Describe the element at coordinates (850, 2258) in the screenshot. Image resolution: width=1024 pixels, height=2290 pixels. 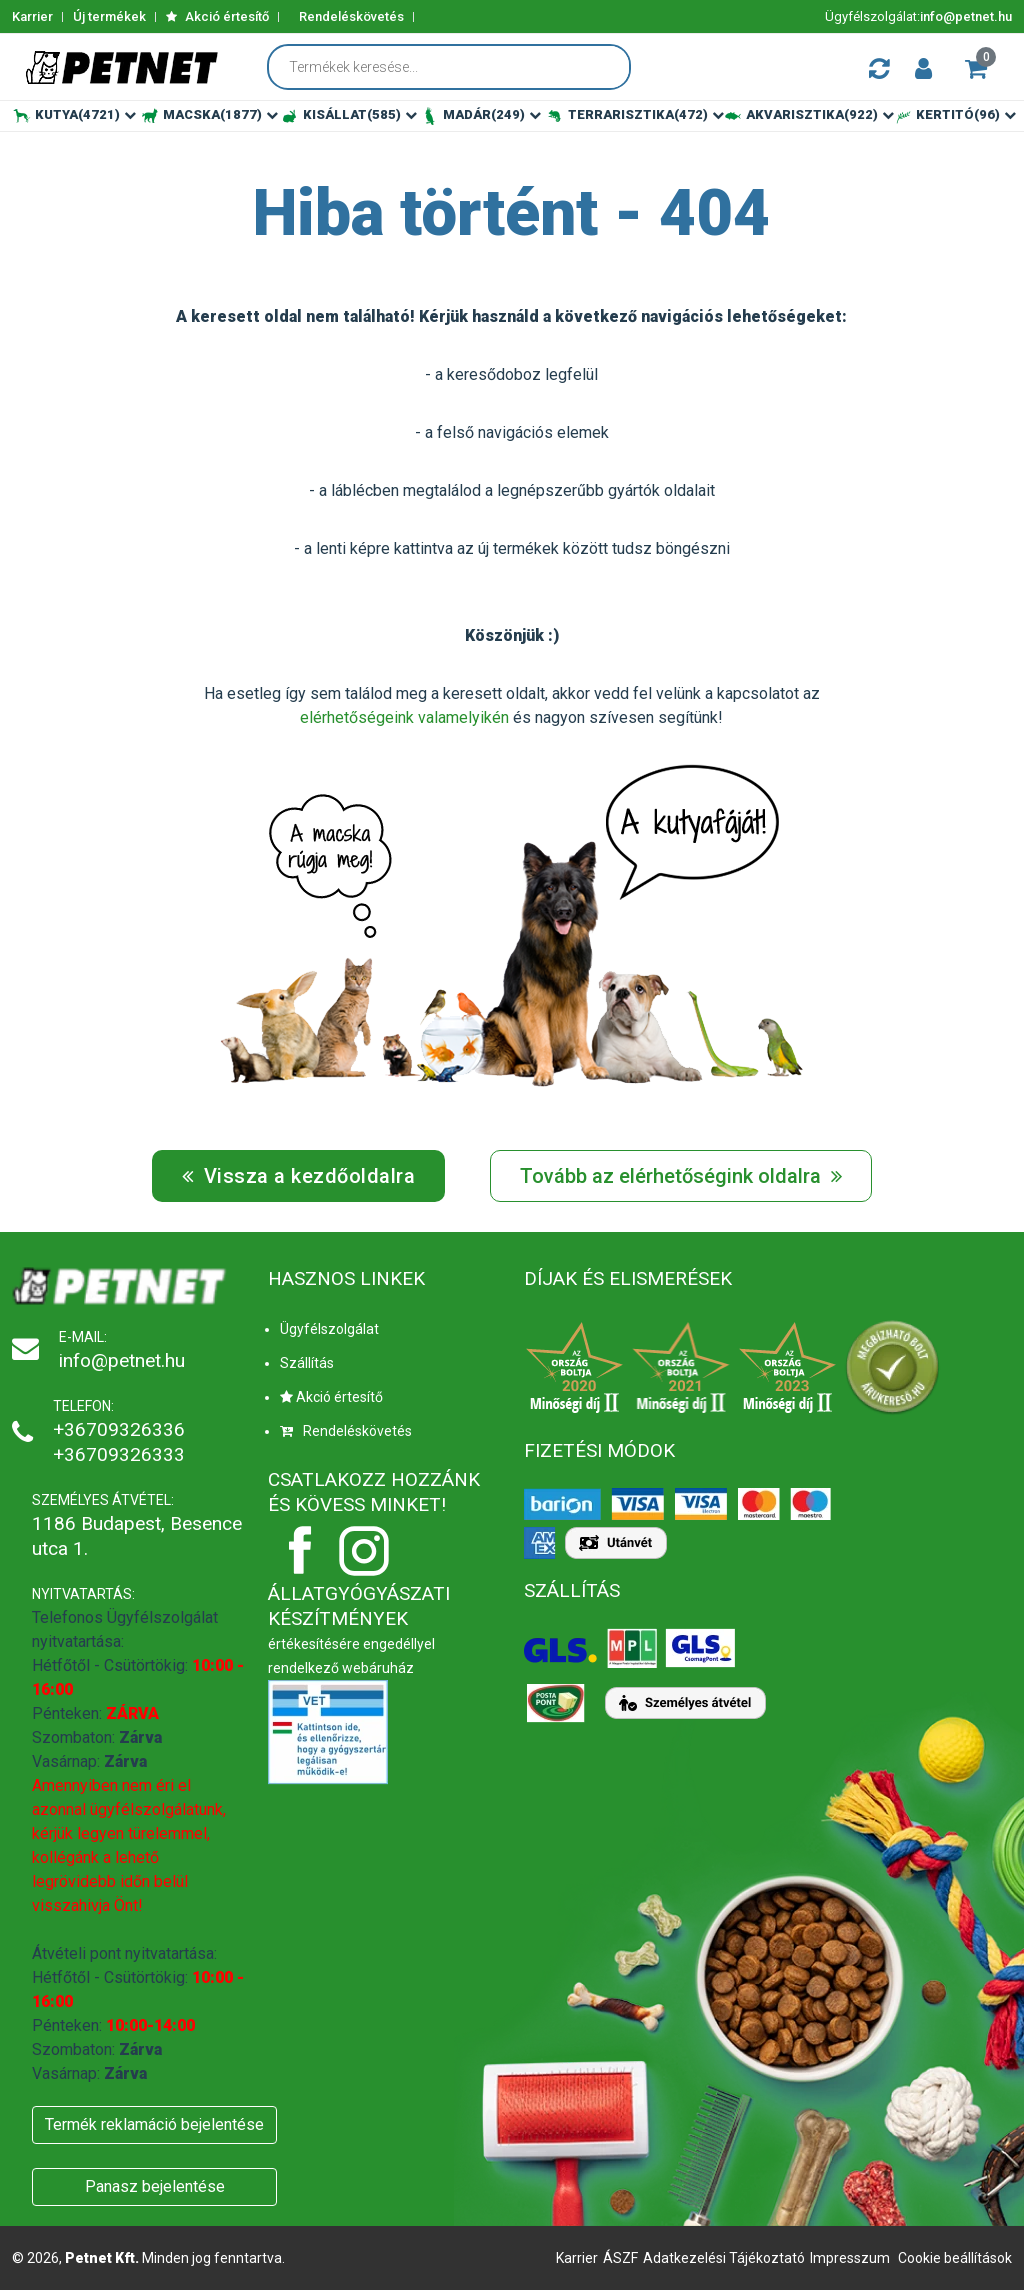
I see `Impresszum` at that location.